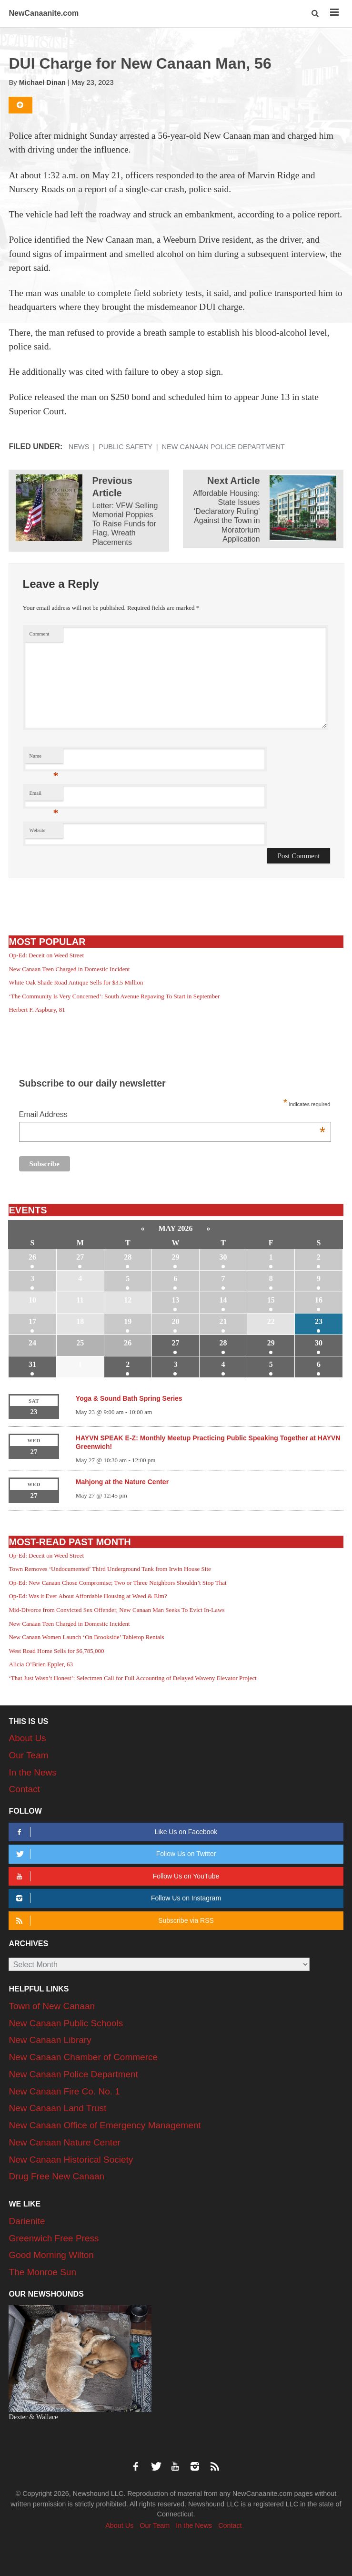 The width and height of the screenshot is (352, 2576). What do you see at coordinates (175, 1300) in the screenshot?
I see `13` at bounding box center [175, 1300].